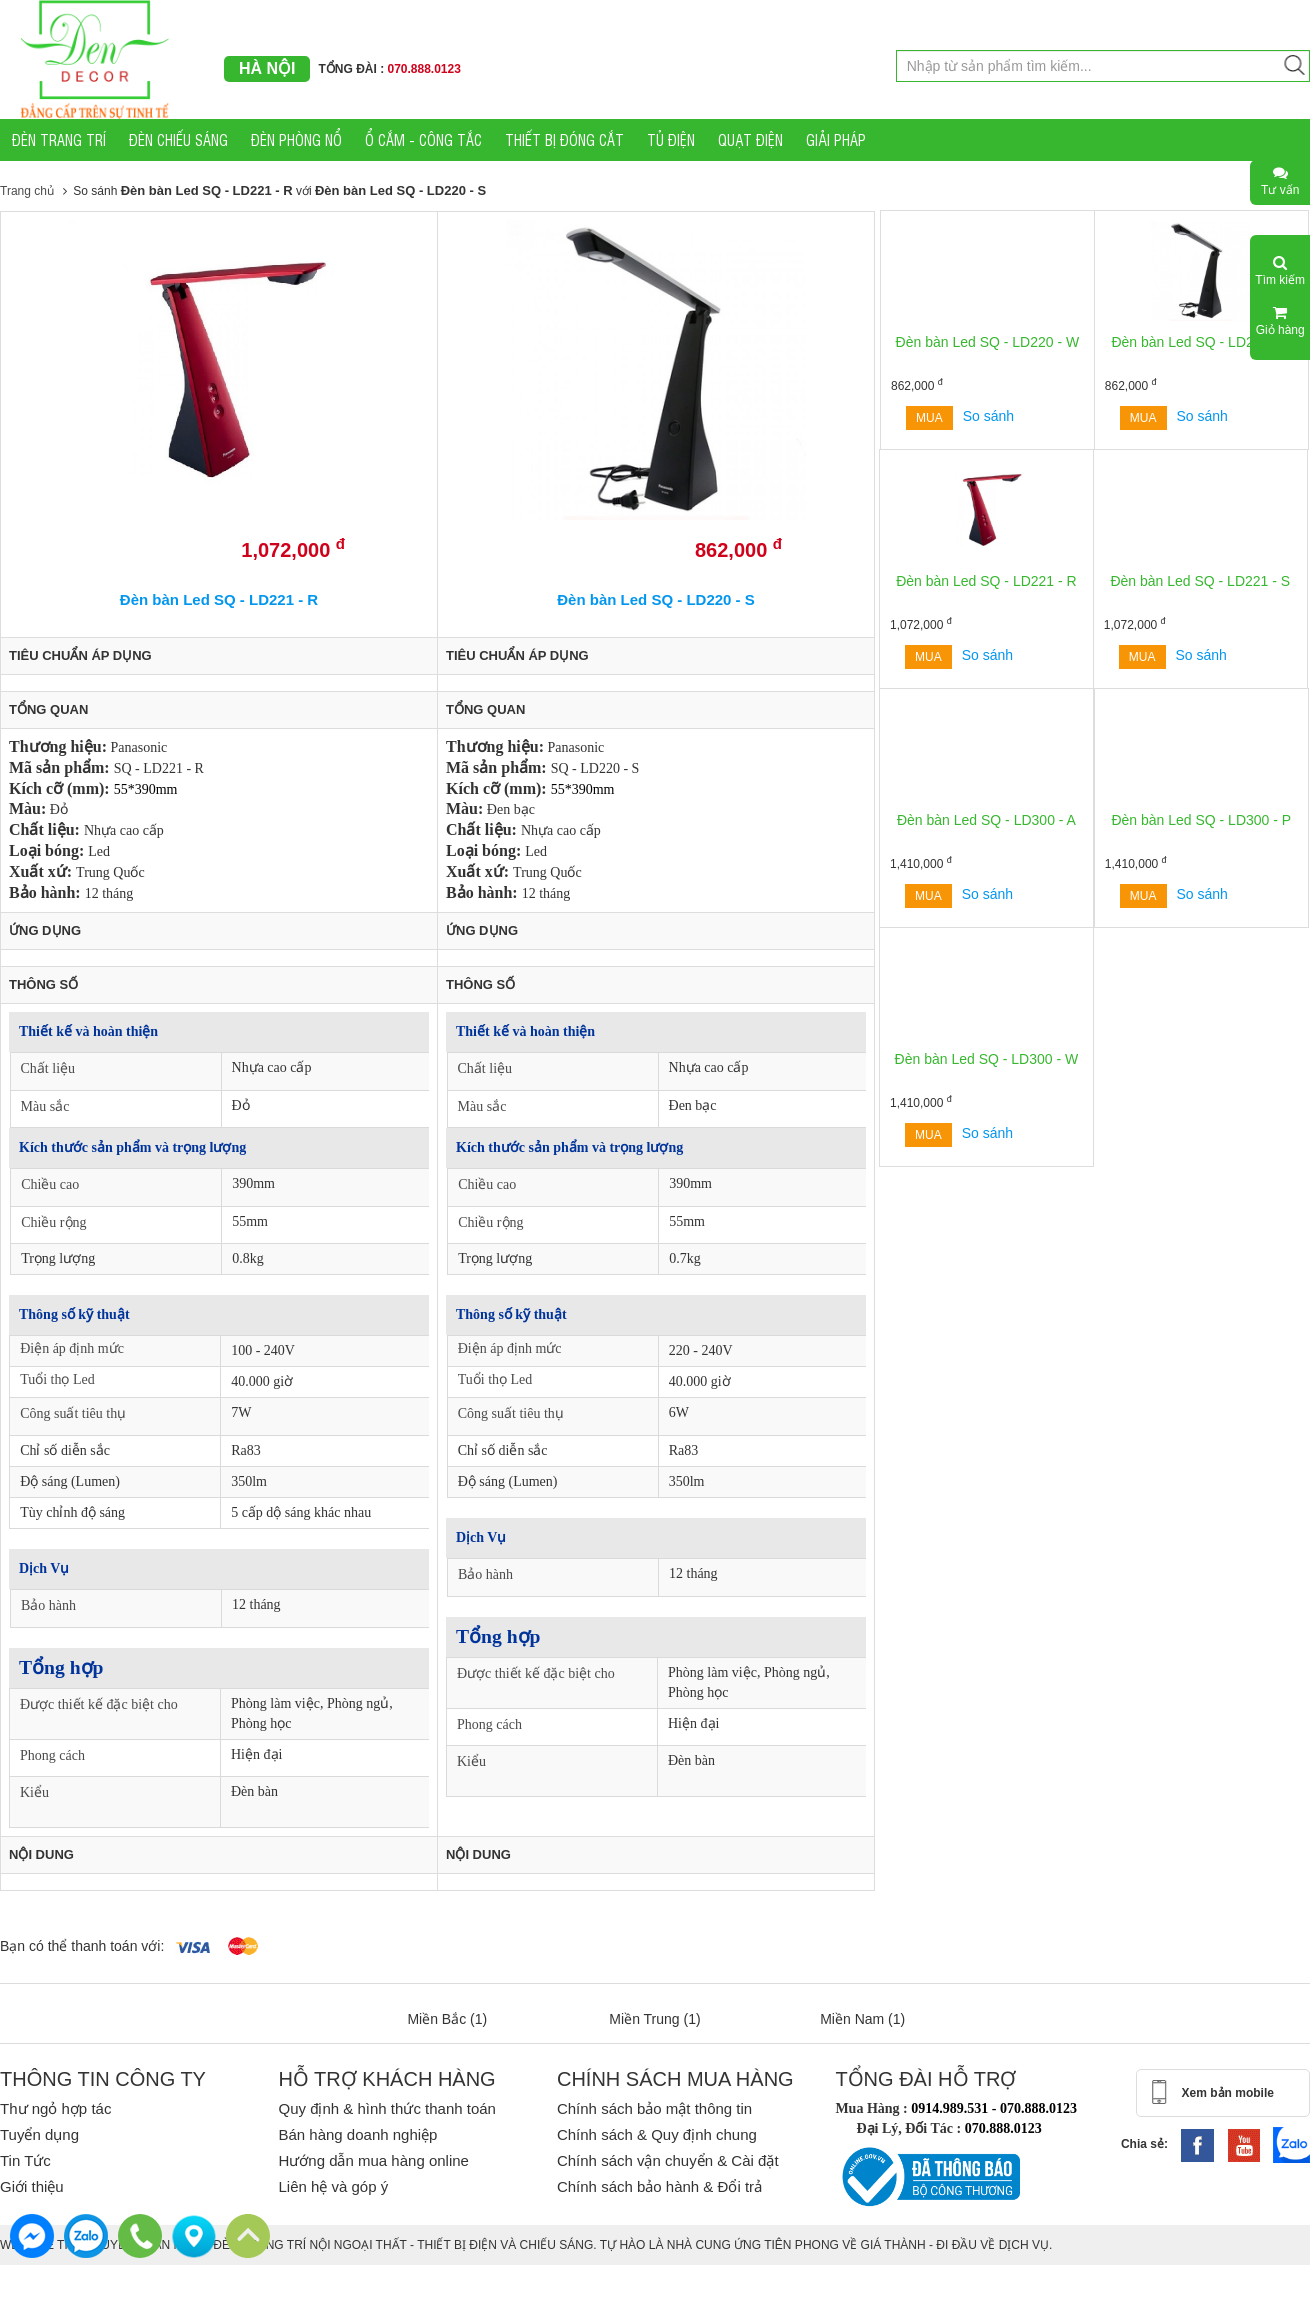 The image size is (1310, 2298). Describe the element at coordinates (27, 191) in the screenshot. I see `Trang chủ` at that location.